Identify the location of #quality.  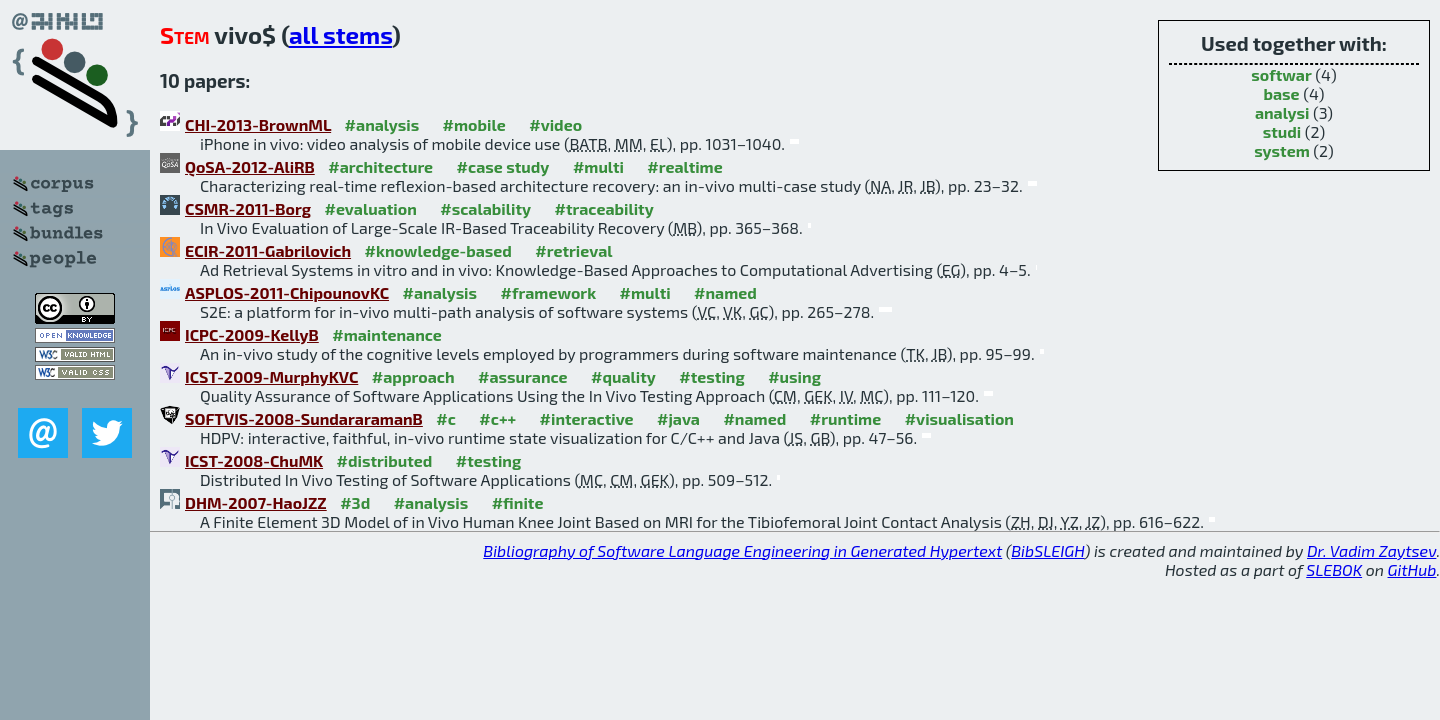
(623, 376).